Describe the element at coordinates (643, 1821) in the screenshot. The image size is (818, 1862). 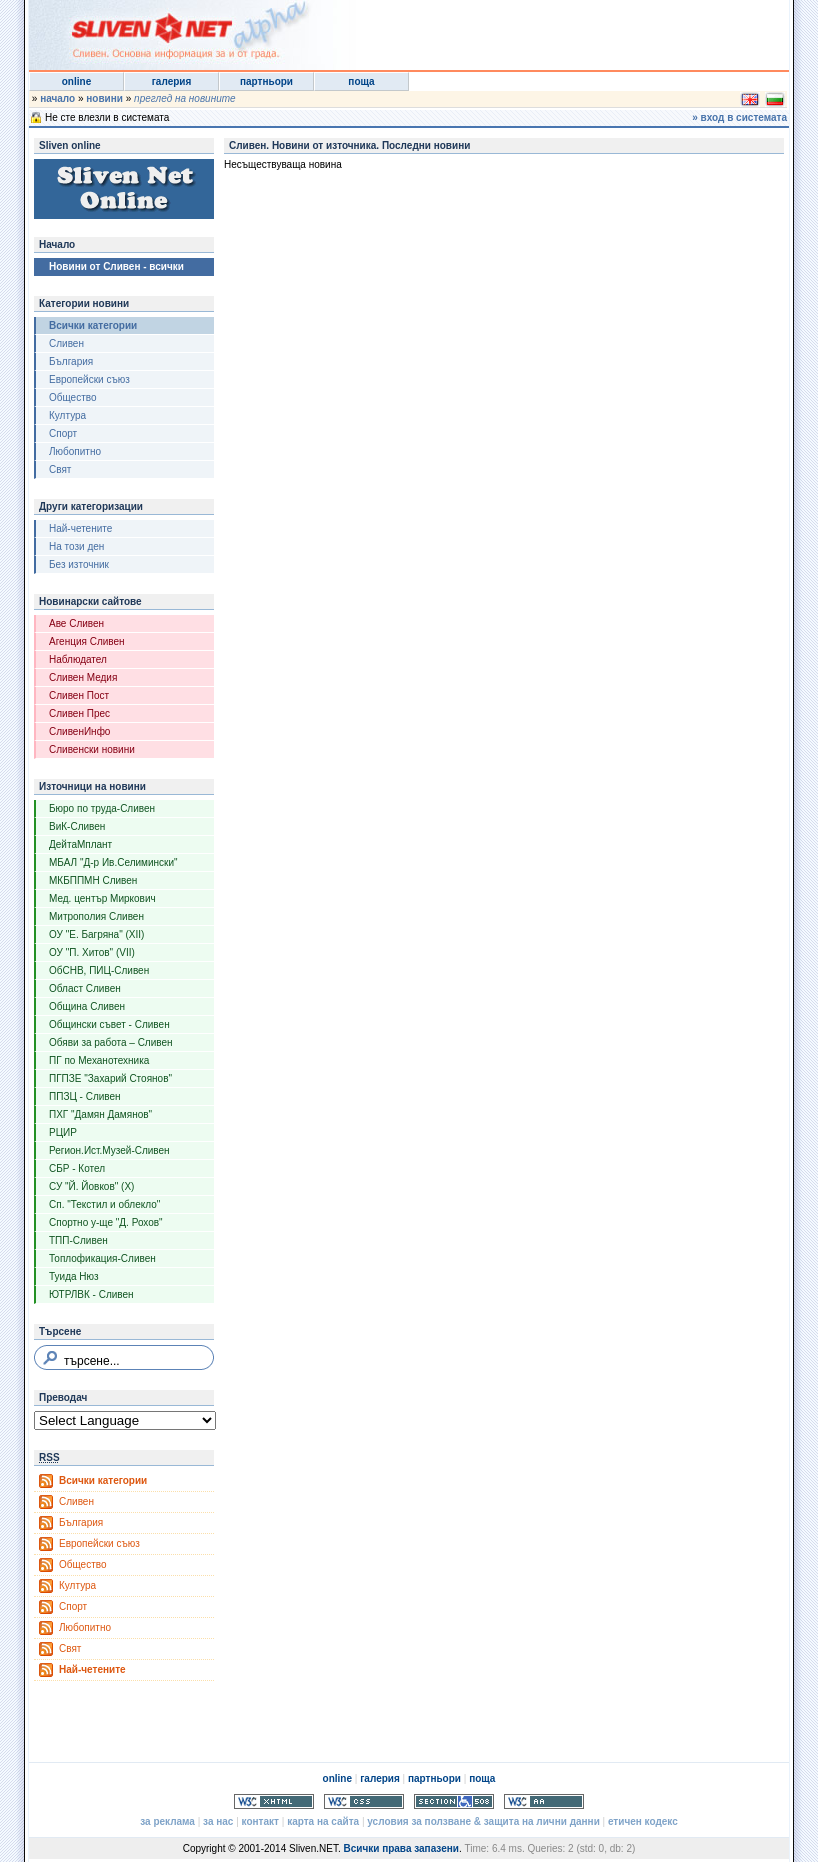
I see `етичен кодекс` at that location.